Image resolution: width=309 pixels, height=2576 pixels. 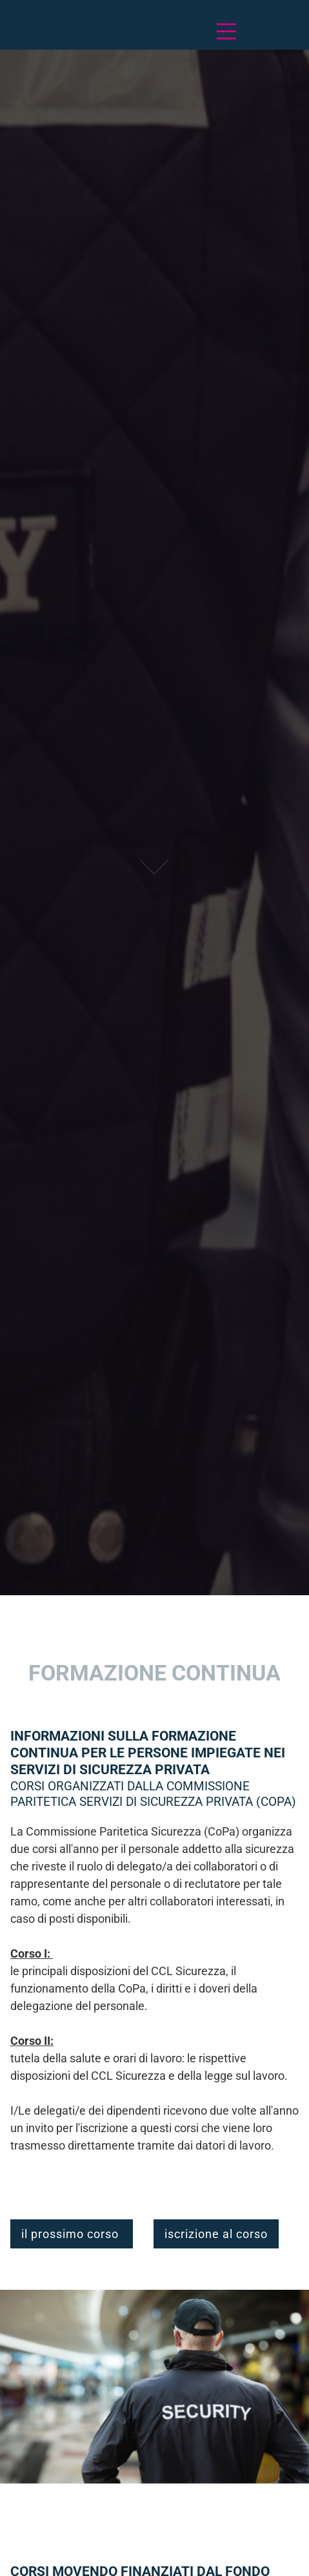 What do you see at coordinates (22, 31) in the screenshot?
I see `Deutsch` at bounding box center [22, 31].